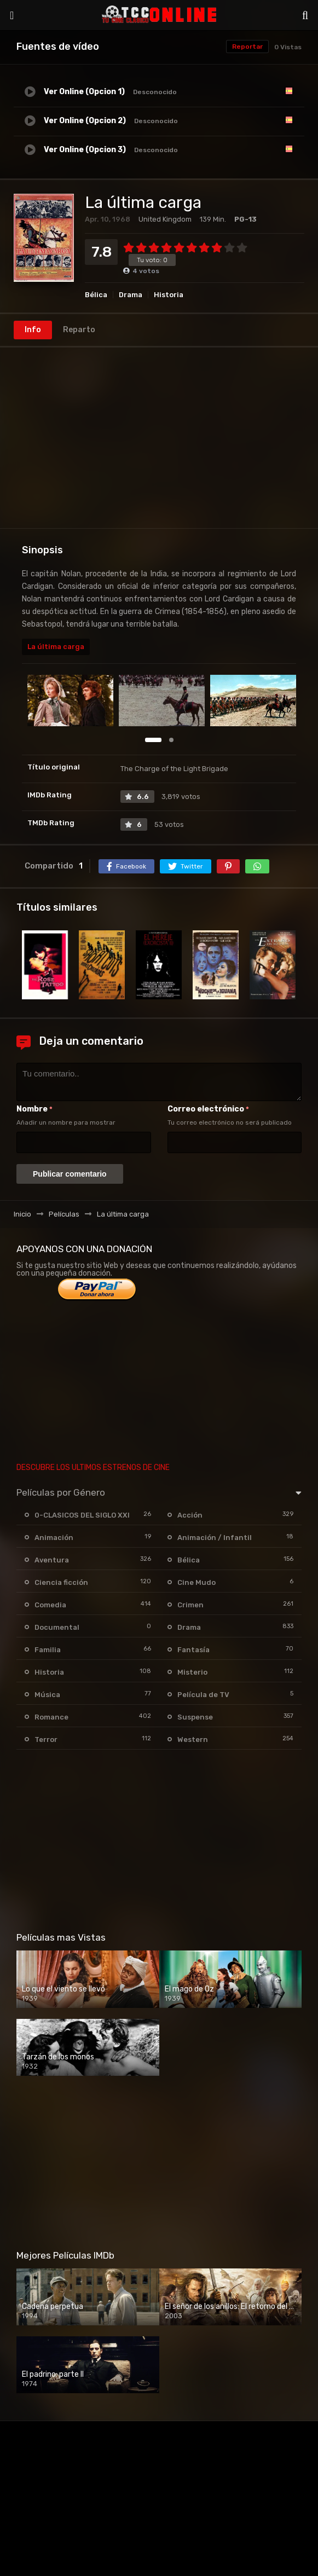 This screenshot has height=2576, width=318. I want to click on Bélica, so click(96, 294).